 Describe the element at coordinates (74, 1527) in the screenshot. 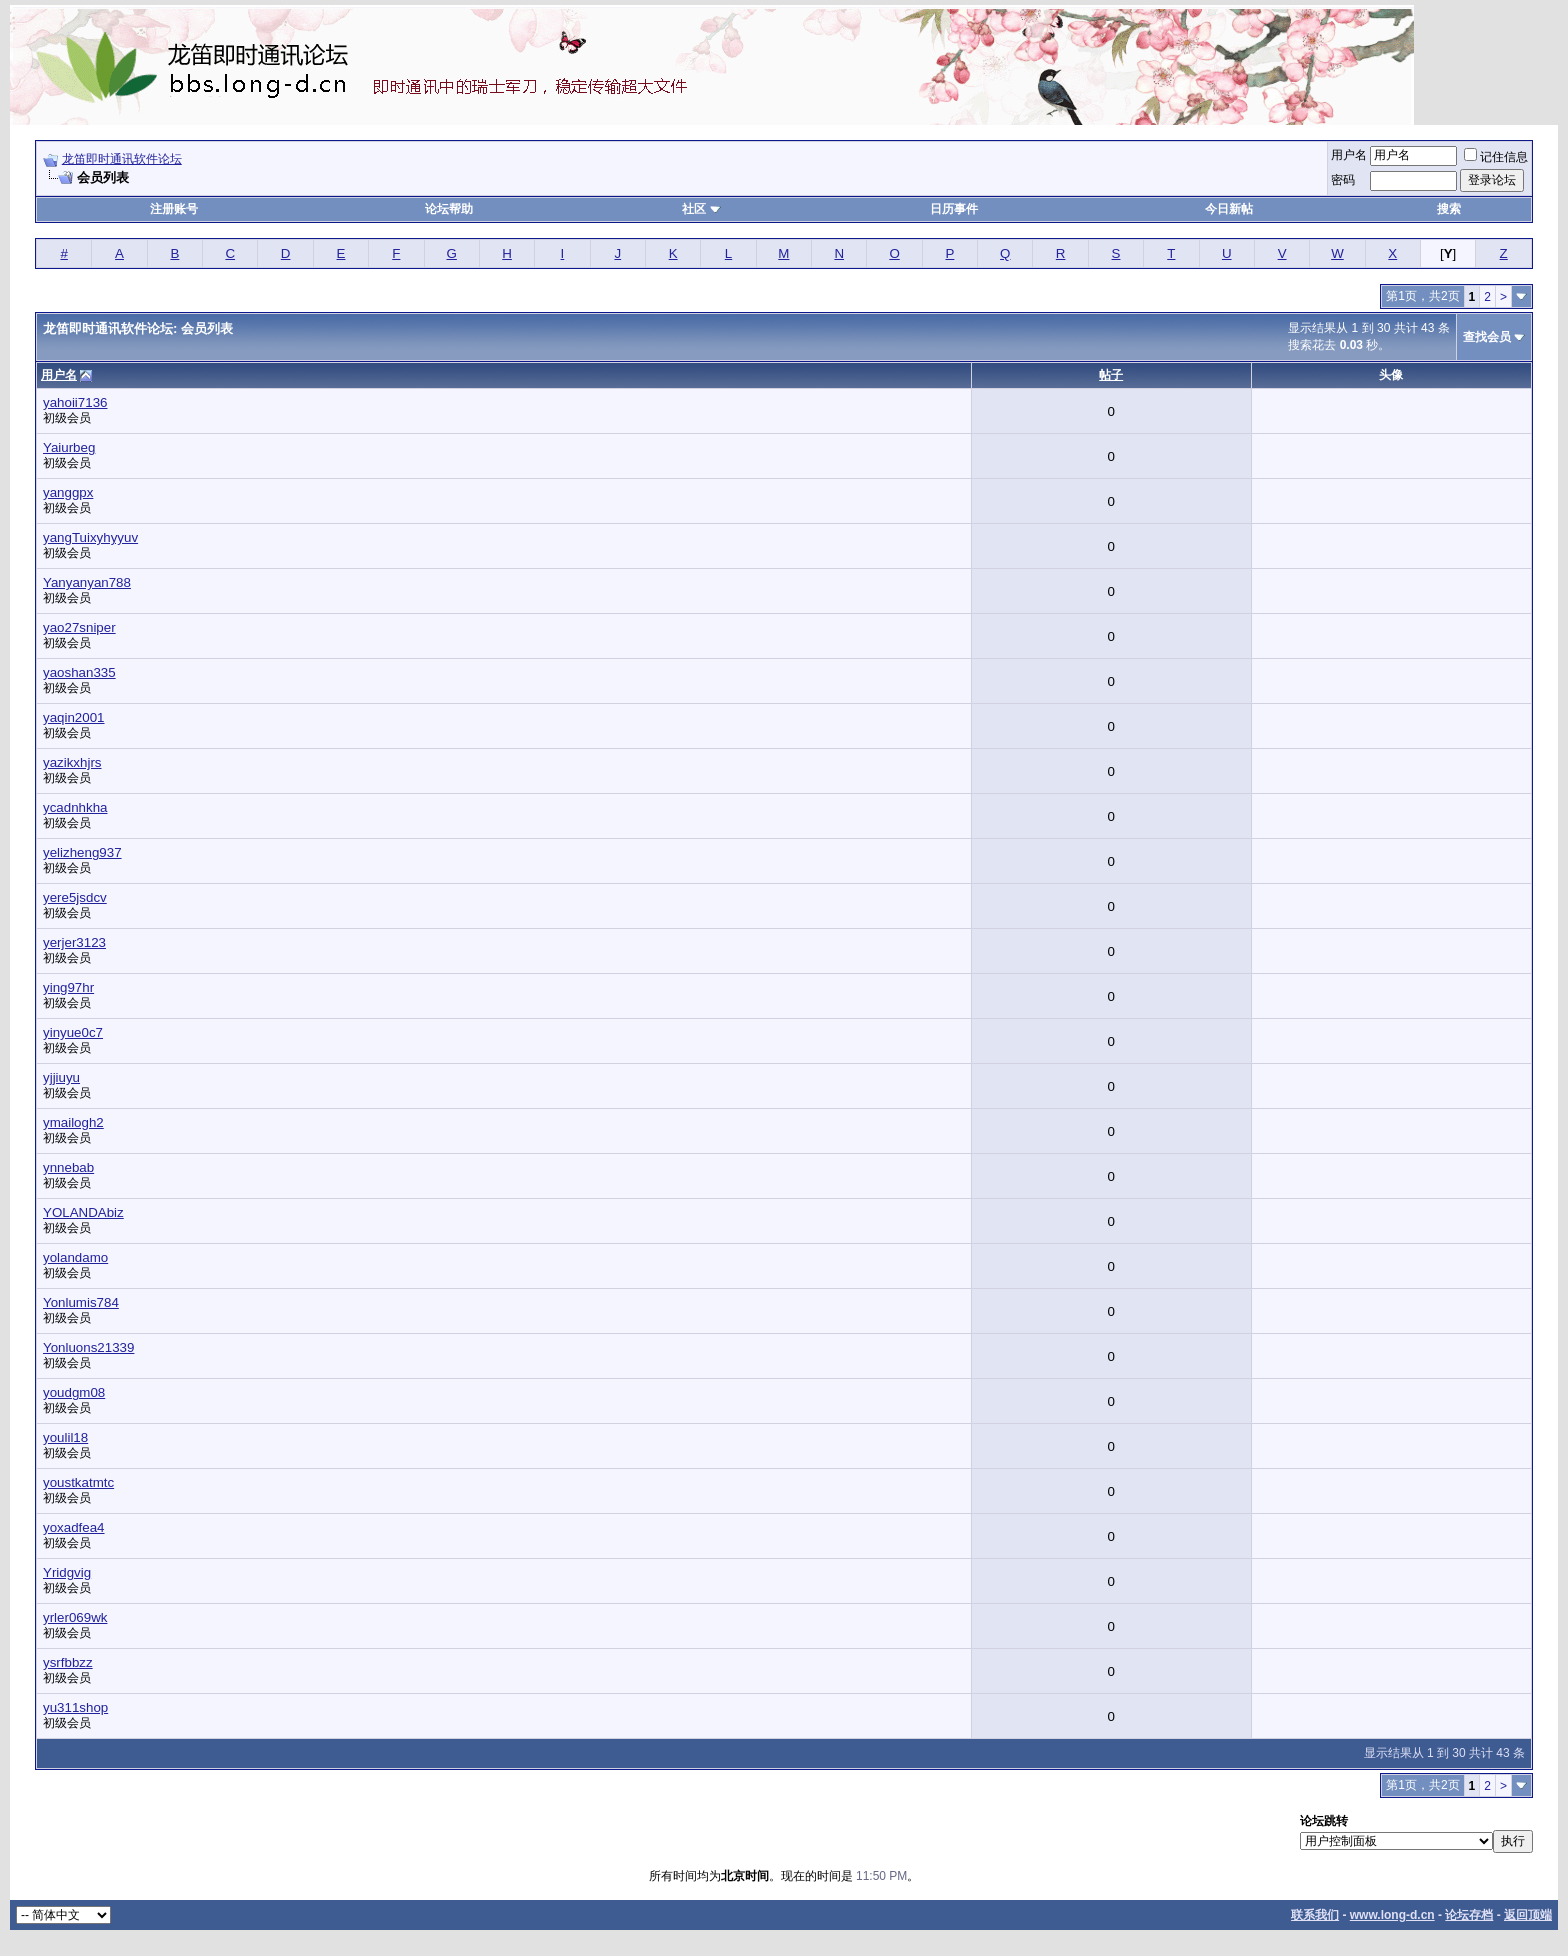

I see `yoxadfea4` at that location.